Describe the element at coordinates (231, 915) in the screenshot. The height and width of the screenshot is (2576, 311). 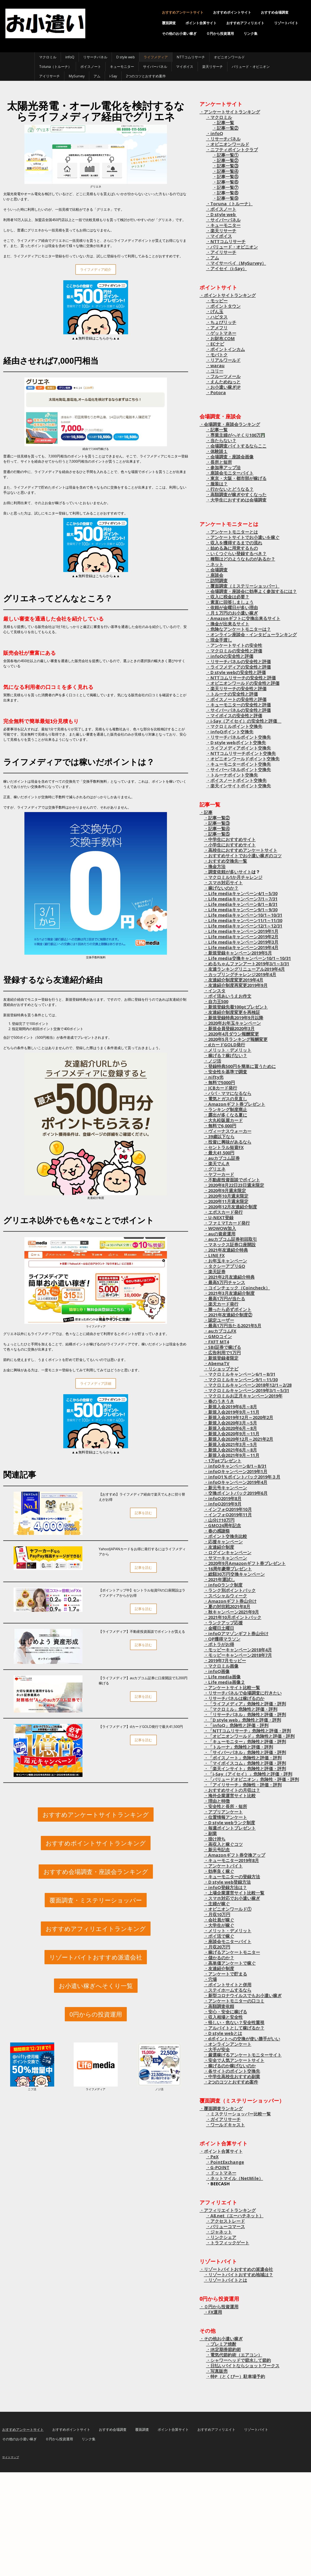
I see `・Life mediaキャンペーン8/1～8/31` at that location.